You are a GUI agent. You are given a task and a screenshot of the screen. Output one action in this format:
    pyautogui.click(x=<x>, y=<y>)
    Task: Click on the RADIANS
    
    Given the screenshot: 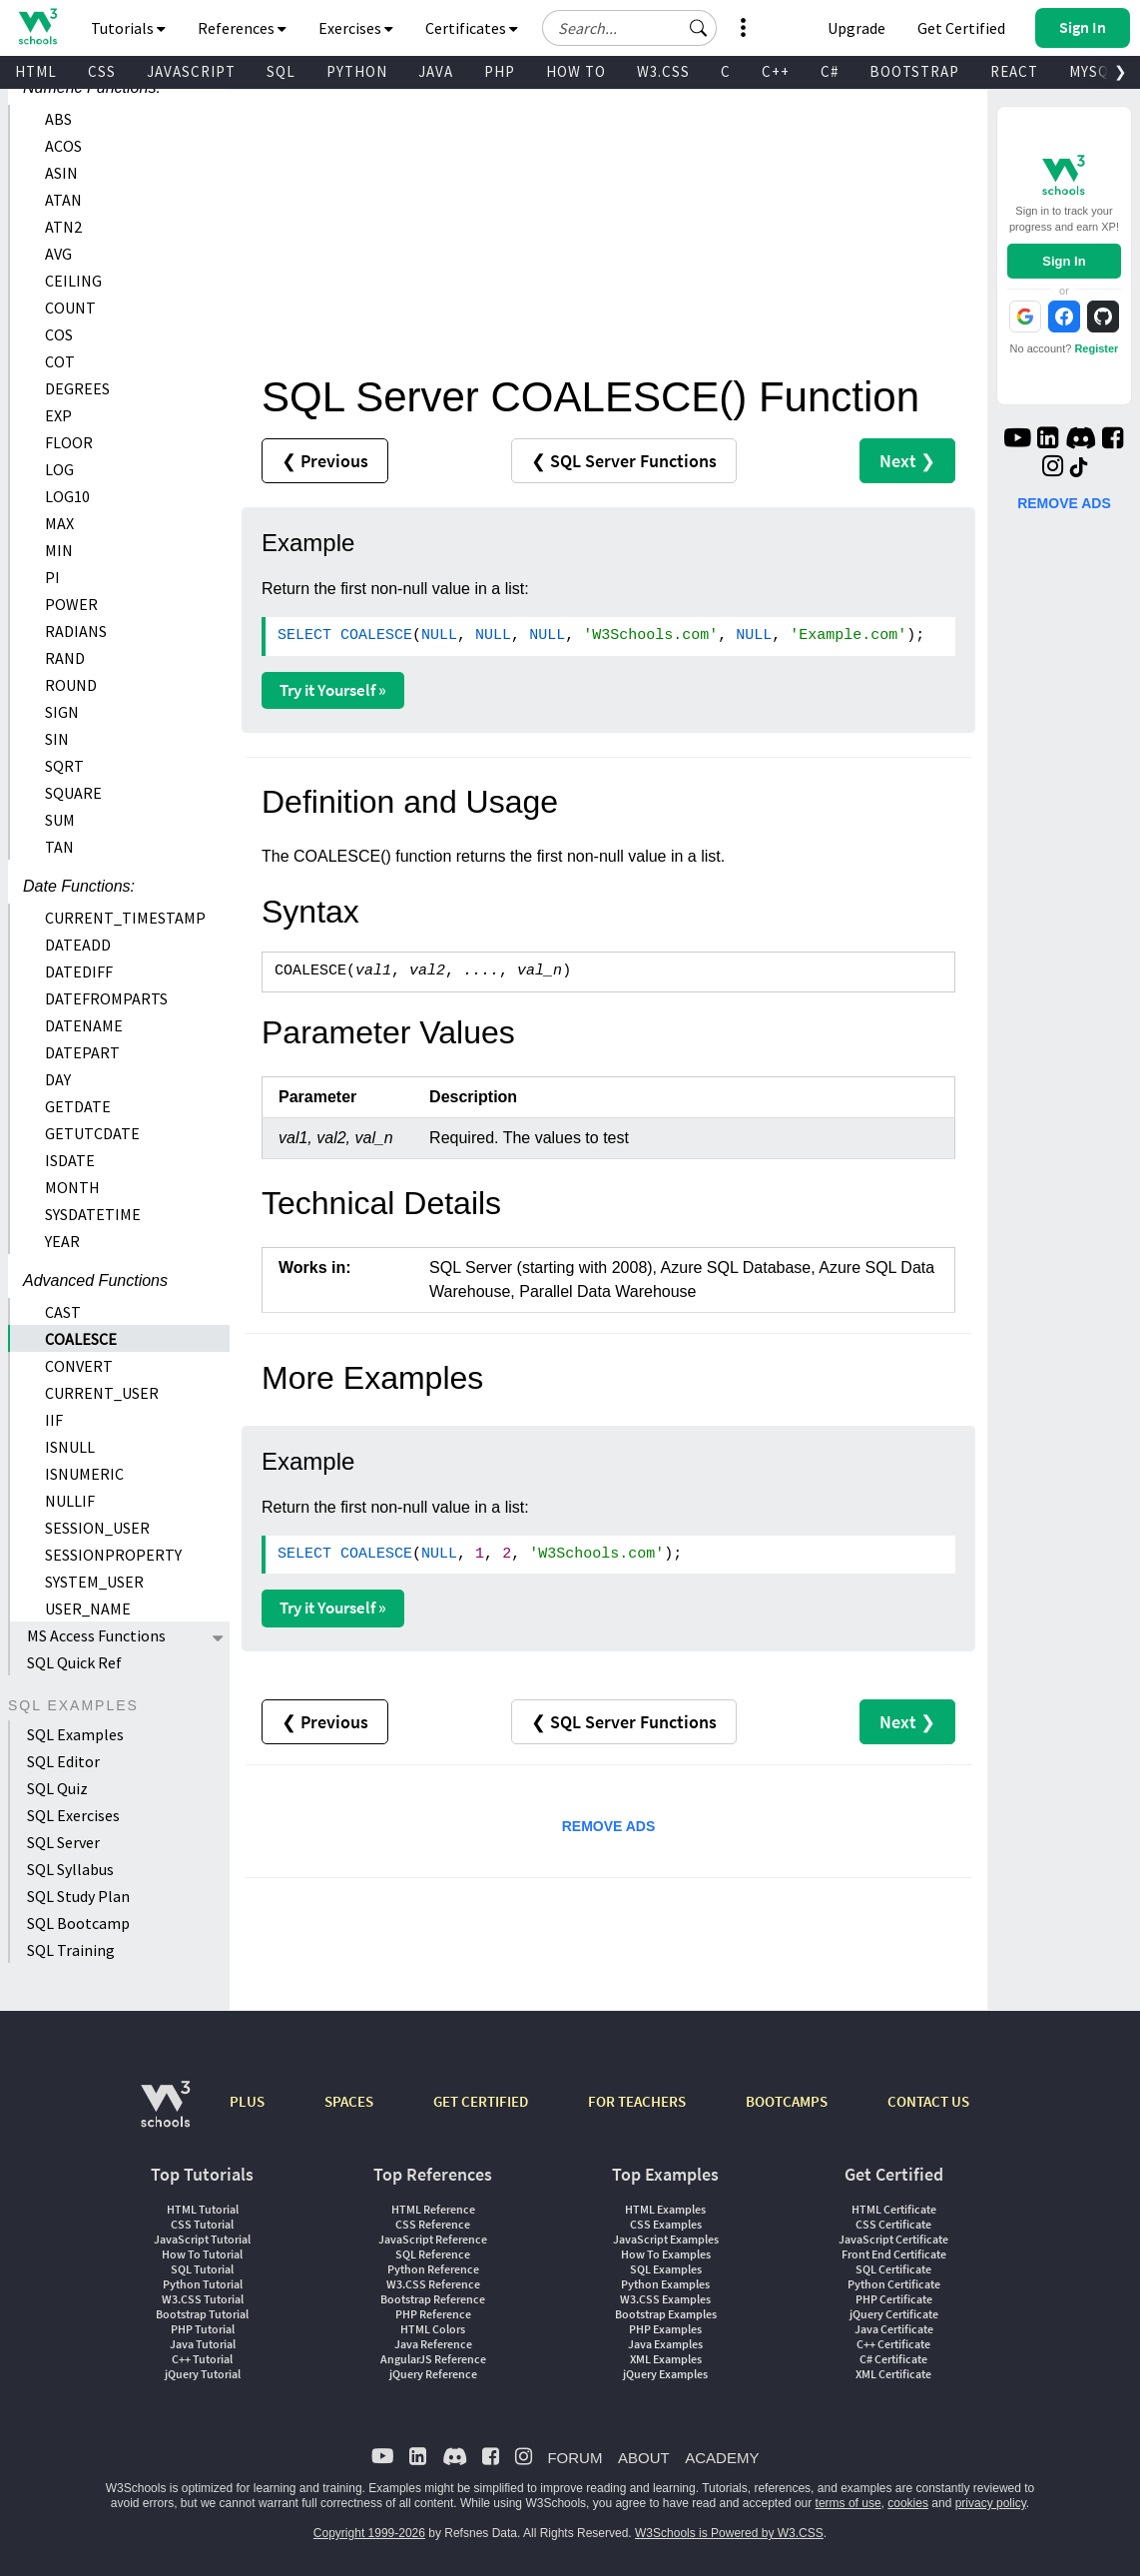 What is the action you would take?
    pyautogui.click(x=76, y=631)
    